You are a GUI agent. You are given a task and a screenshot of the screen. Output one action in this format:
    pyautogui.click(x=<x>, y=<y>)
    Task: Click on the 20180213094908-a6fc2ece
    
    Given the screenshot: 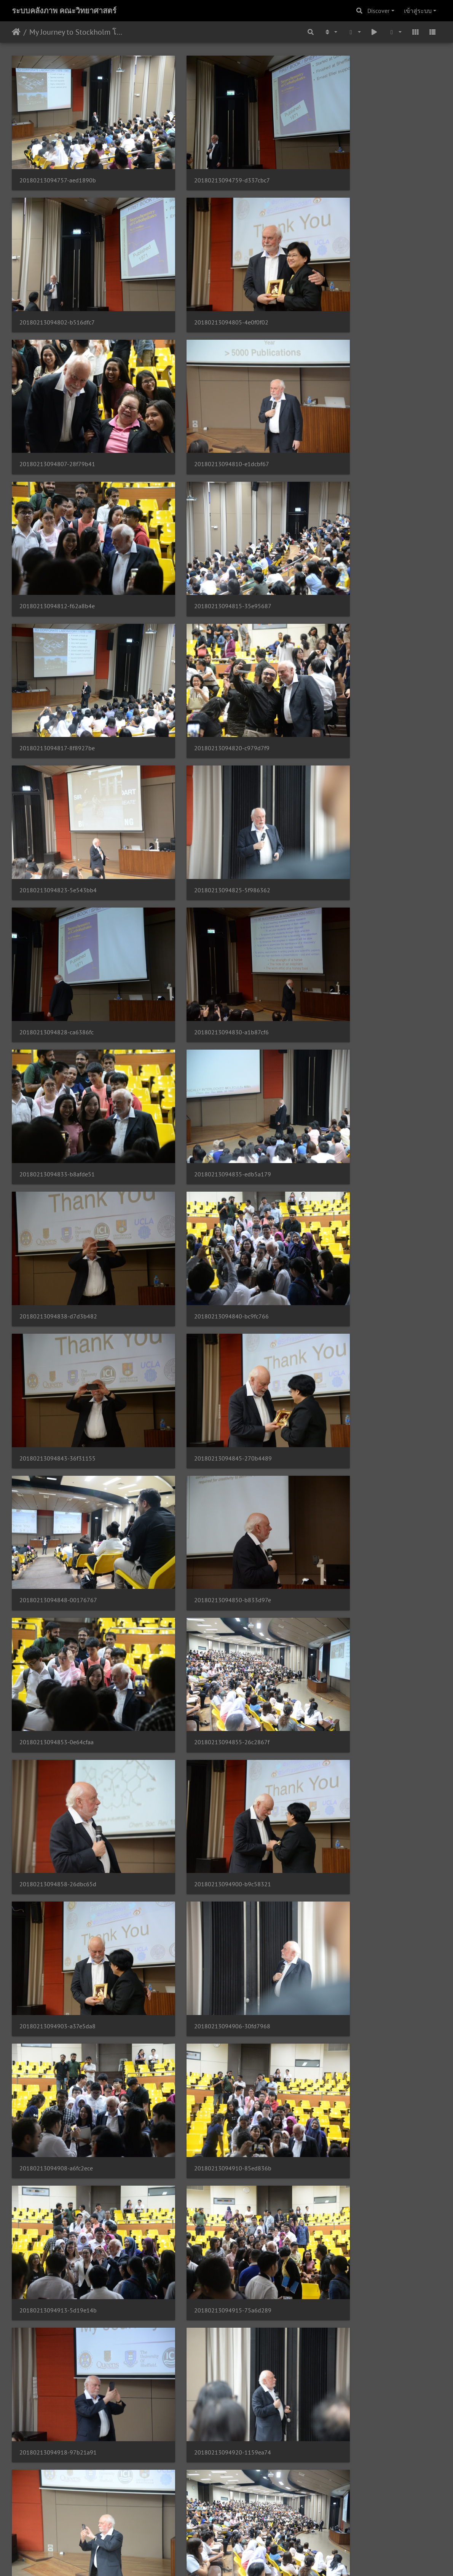 What is the action you would take?
    pyautogui.click(x=203, y=1265)
    